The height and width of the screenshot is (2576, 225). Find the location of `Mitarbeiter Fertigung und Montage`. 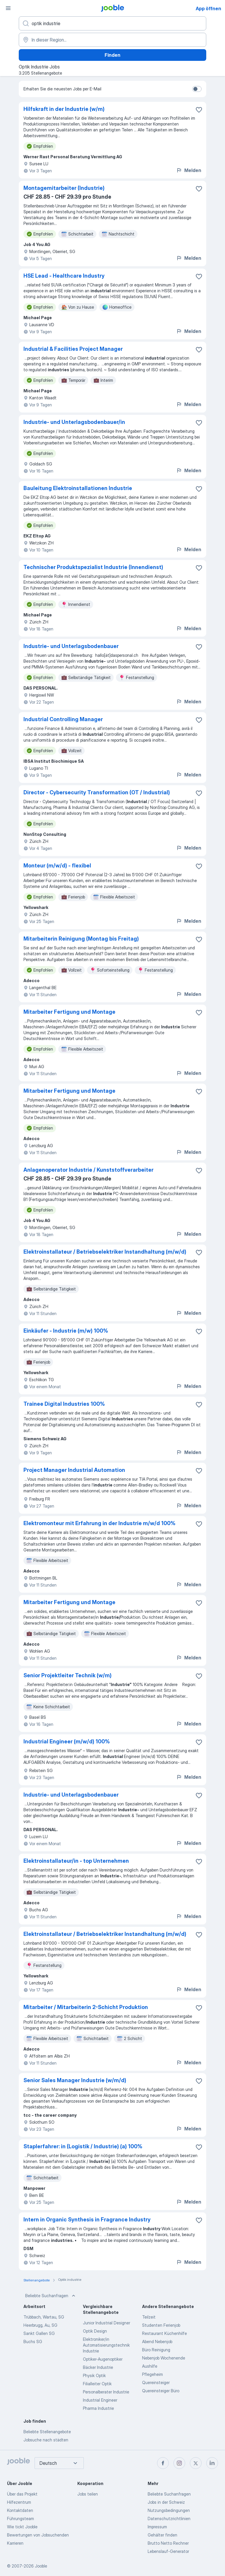

Mitarbeiter Fertigung und Montage is located at coordinates (69, 1012).